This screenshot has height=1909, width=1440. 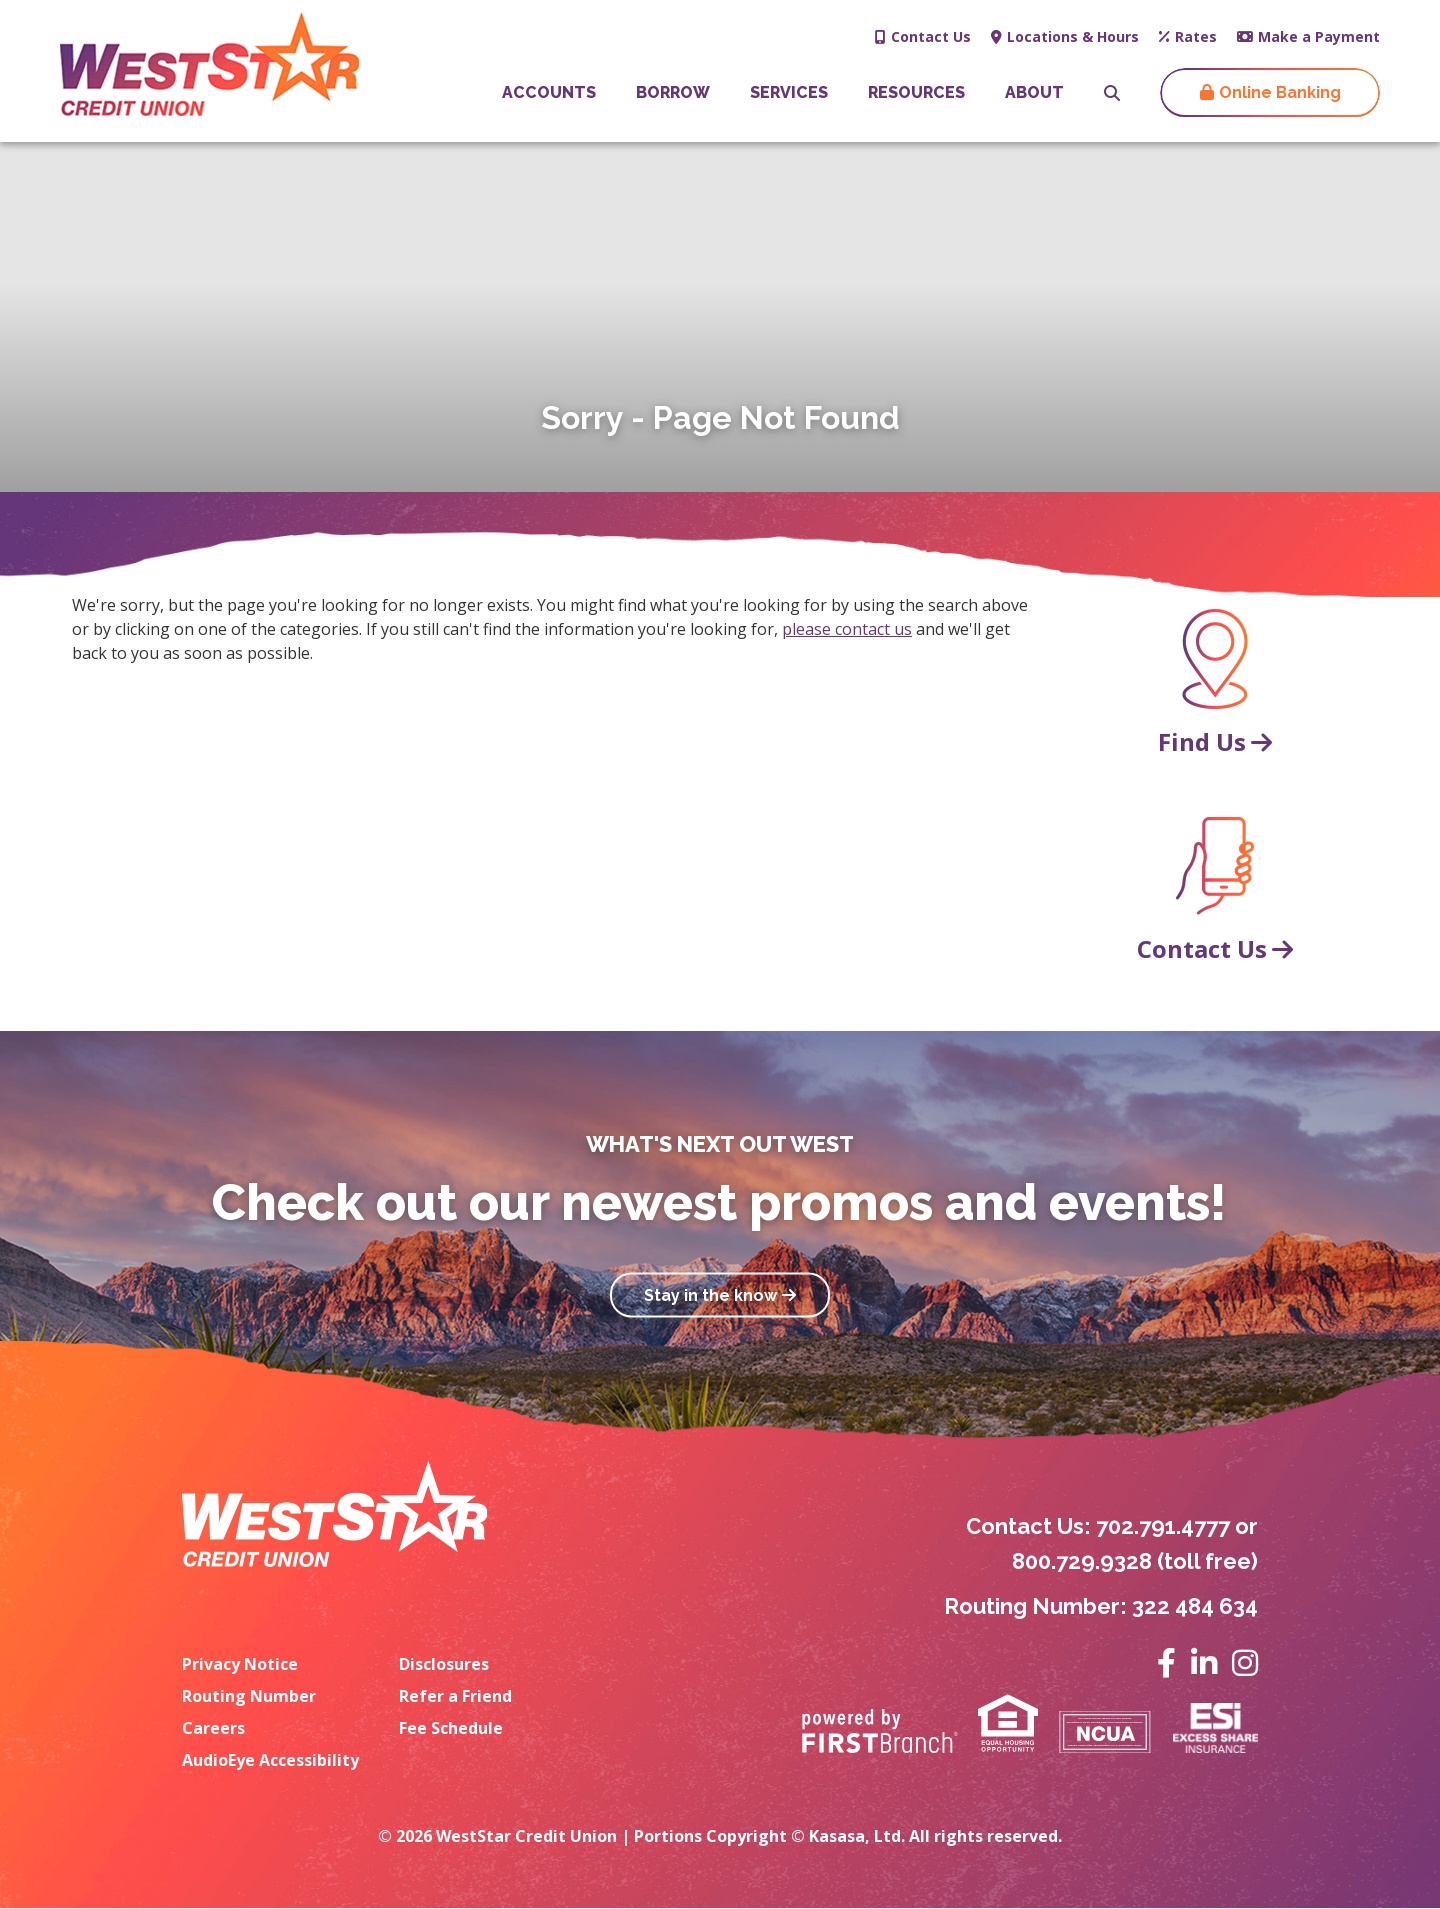 I want to click on AudioEye Accessibility, so click(x=270, y=1760).